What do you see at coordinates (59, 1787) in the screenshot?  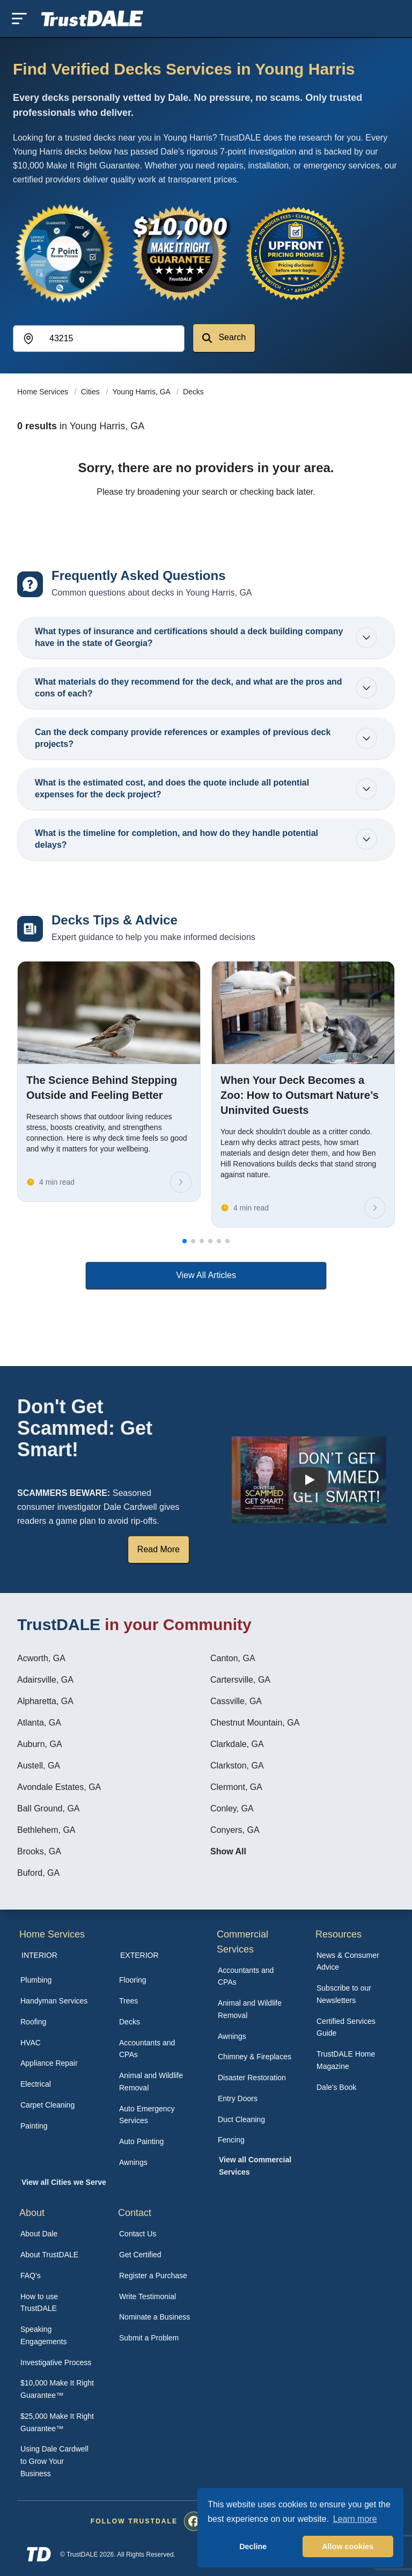 I see `Avondale Estates, GA` at bounding box center [59, 1787].